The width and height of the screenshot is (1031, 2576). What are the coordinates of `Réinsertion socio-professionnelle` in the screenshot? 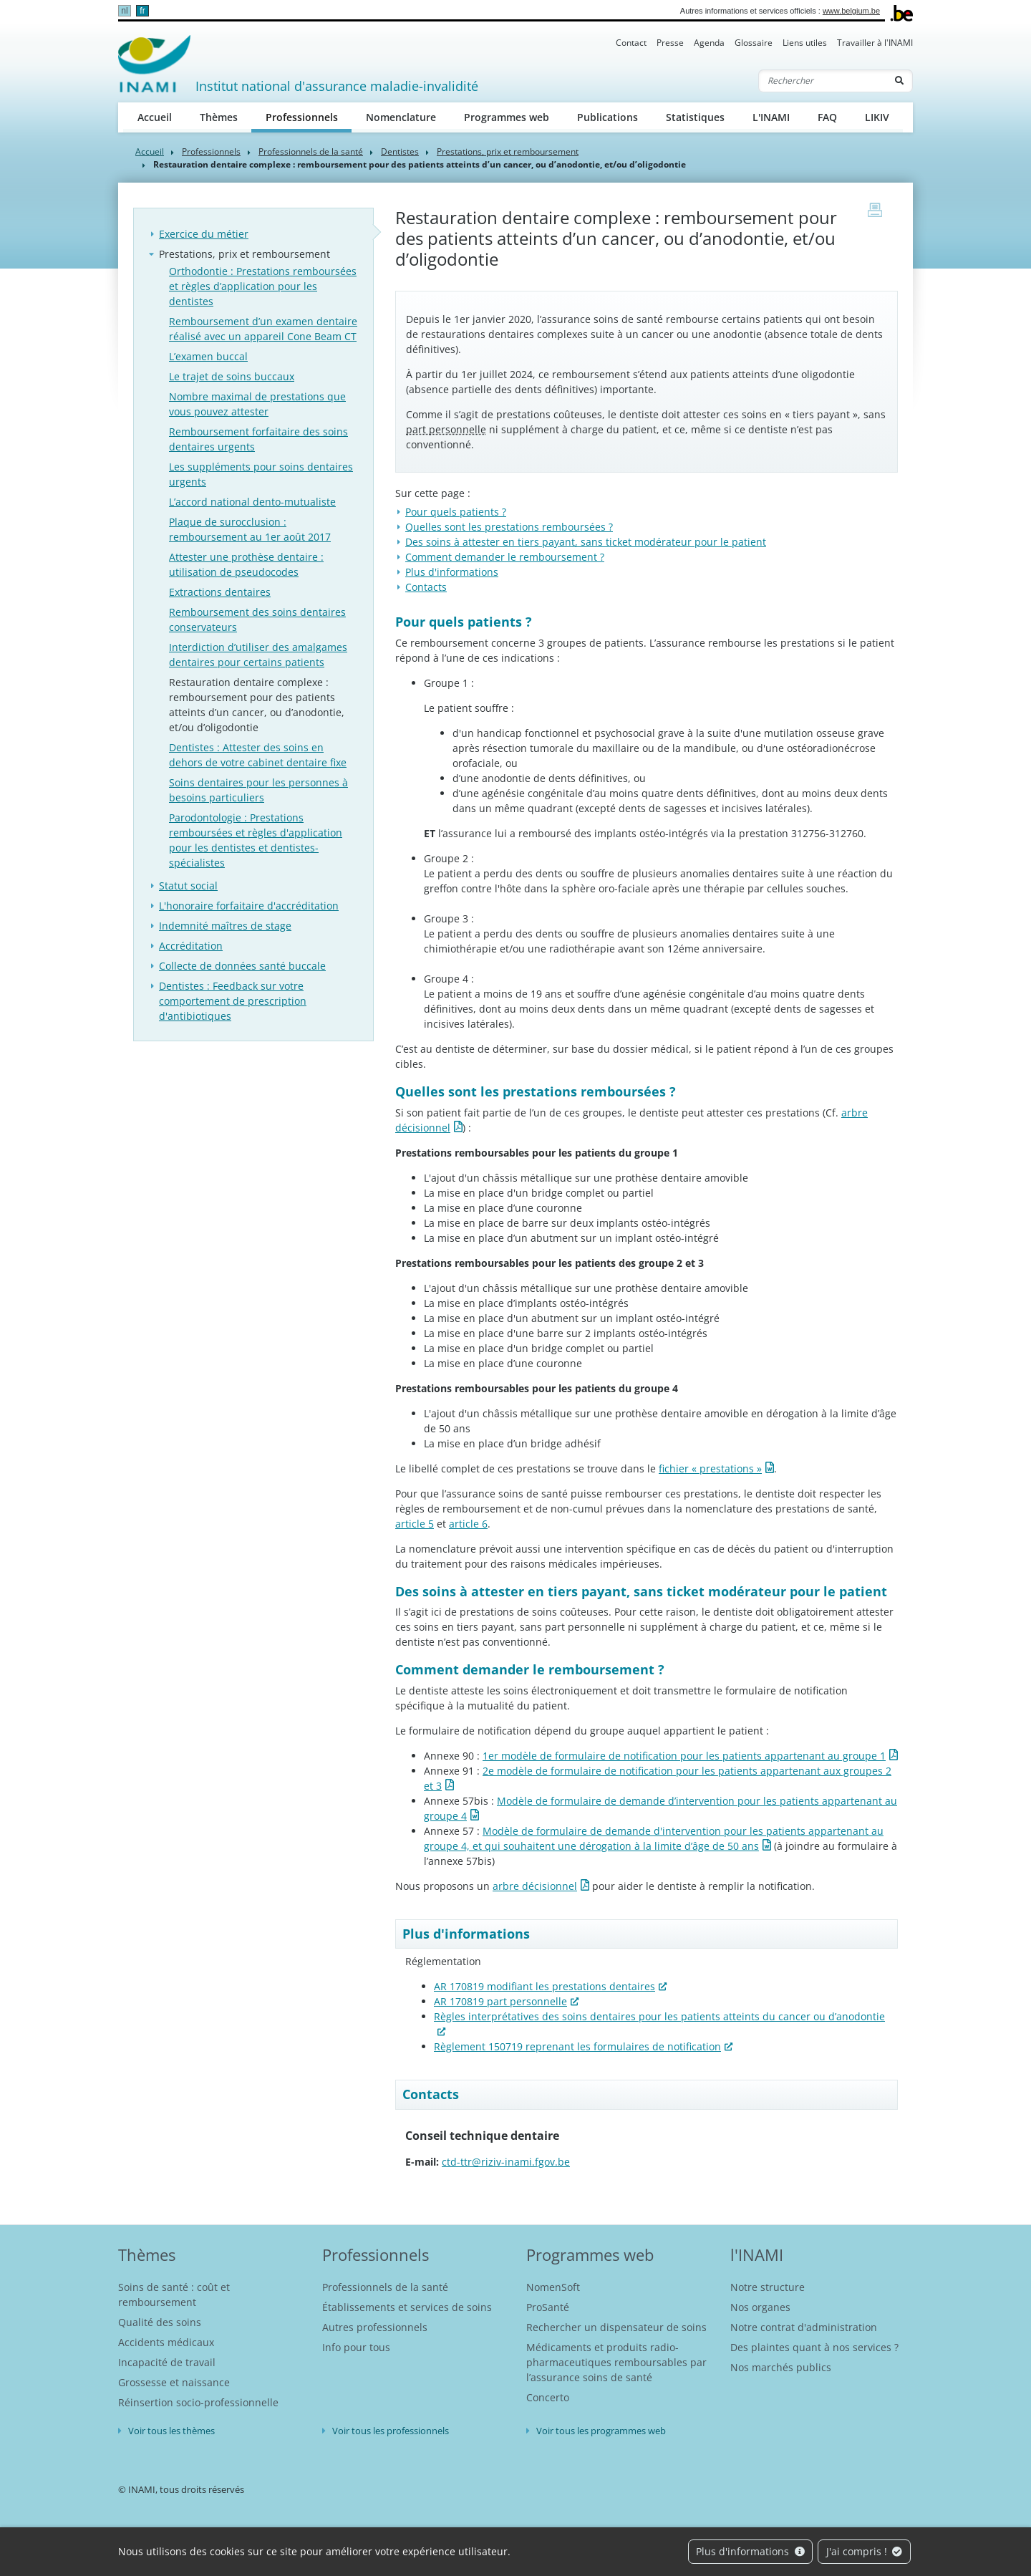 It's located at (198, 2402).